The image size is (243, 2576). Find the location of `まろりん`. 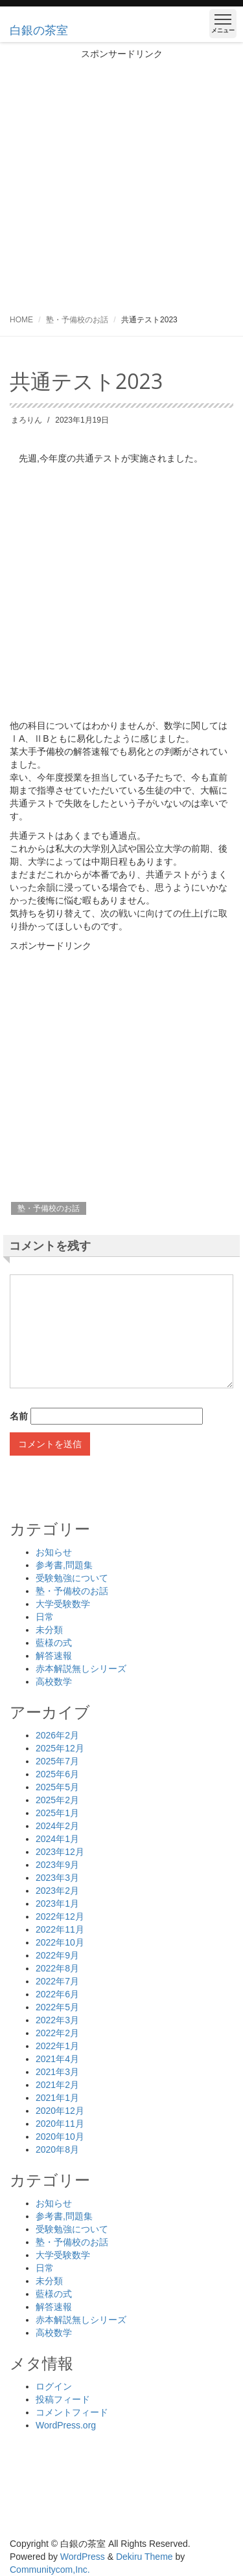

まろりん is located at coordinates (26, 420).